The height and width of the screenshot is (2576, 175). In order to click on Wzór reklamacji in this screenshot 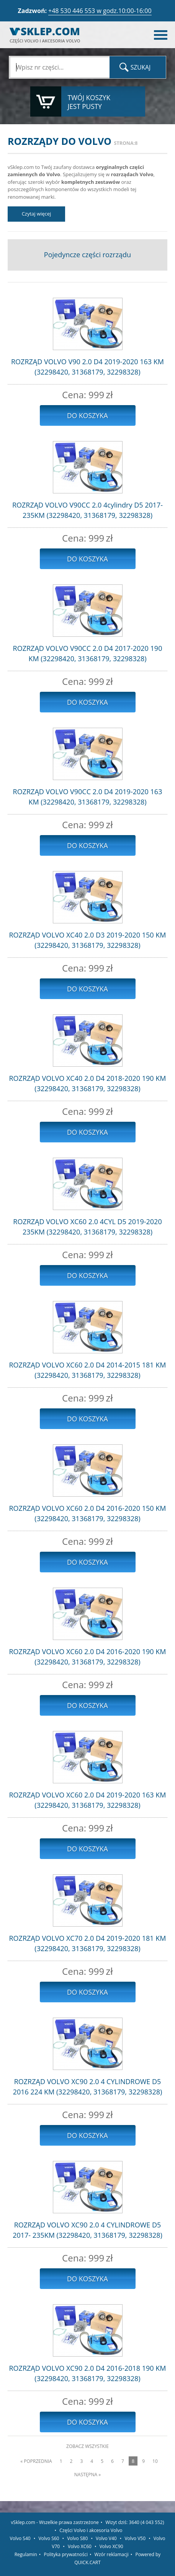, I will do `click(112, 2554)`.